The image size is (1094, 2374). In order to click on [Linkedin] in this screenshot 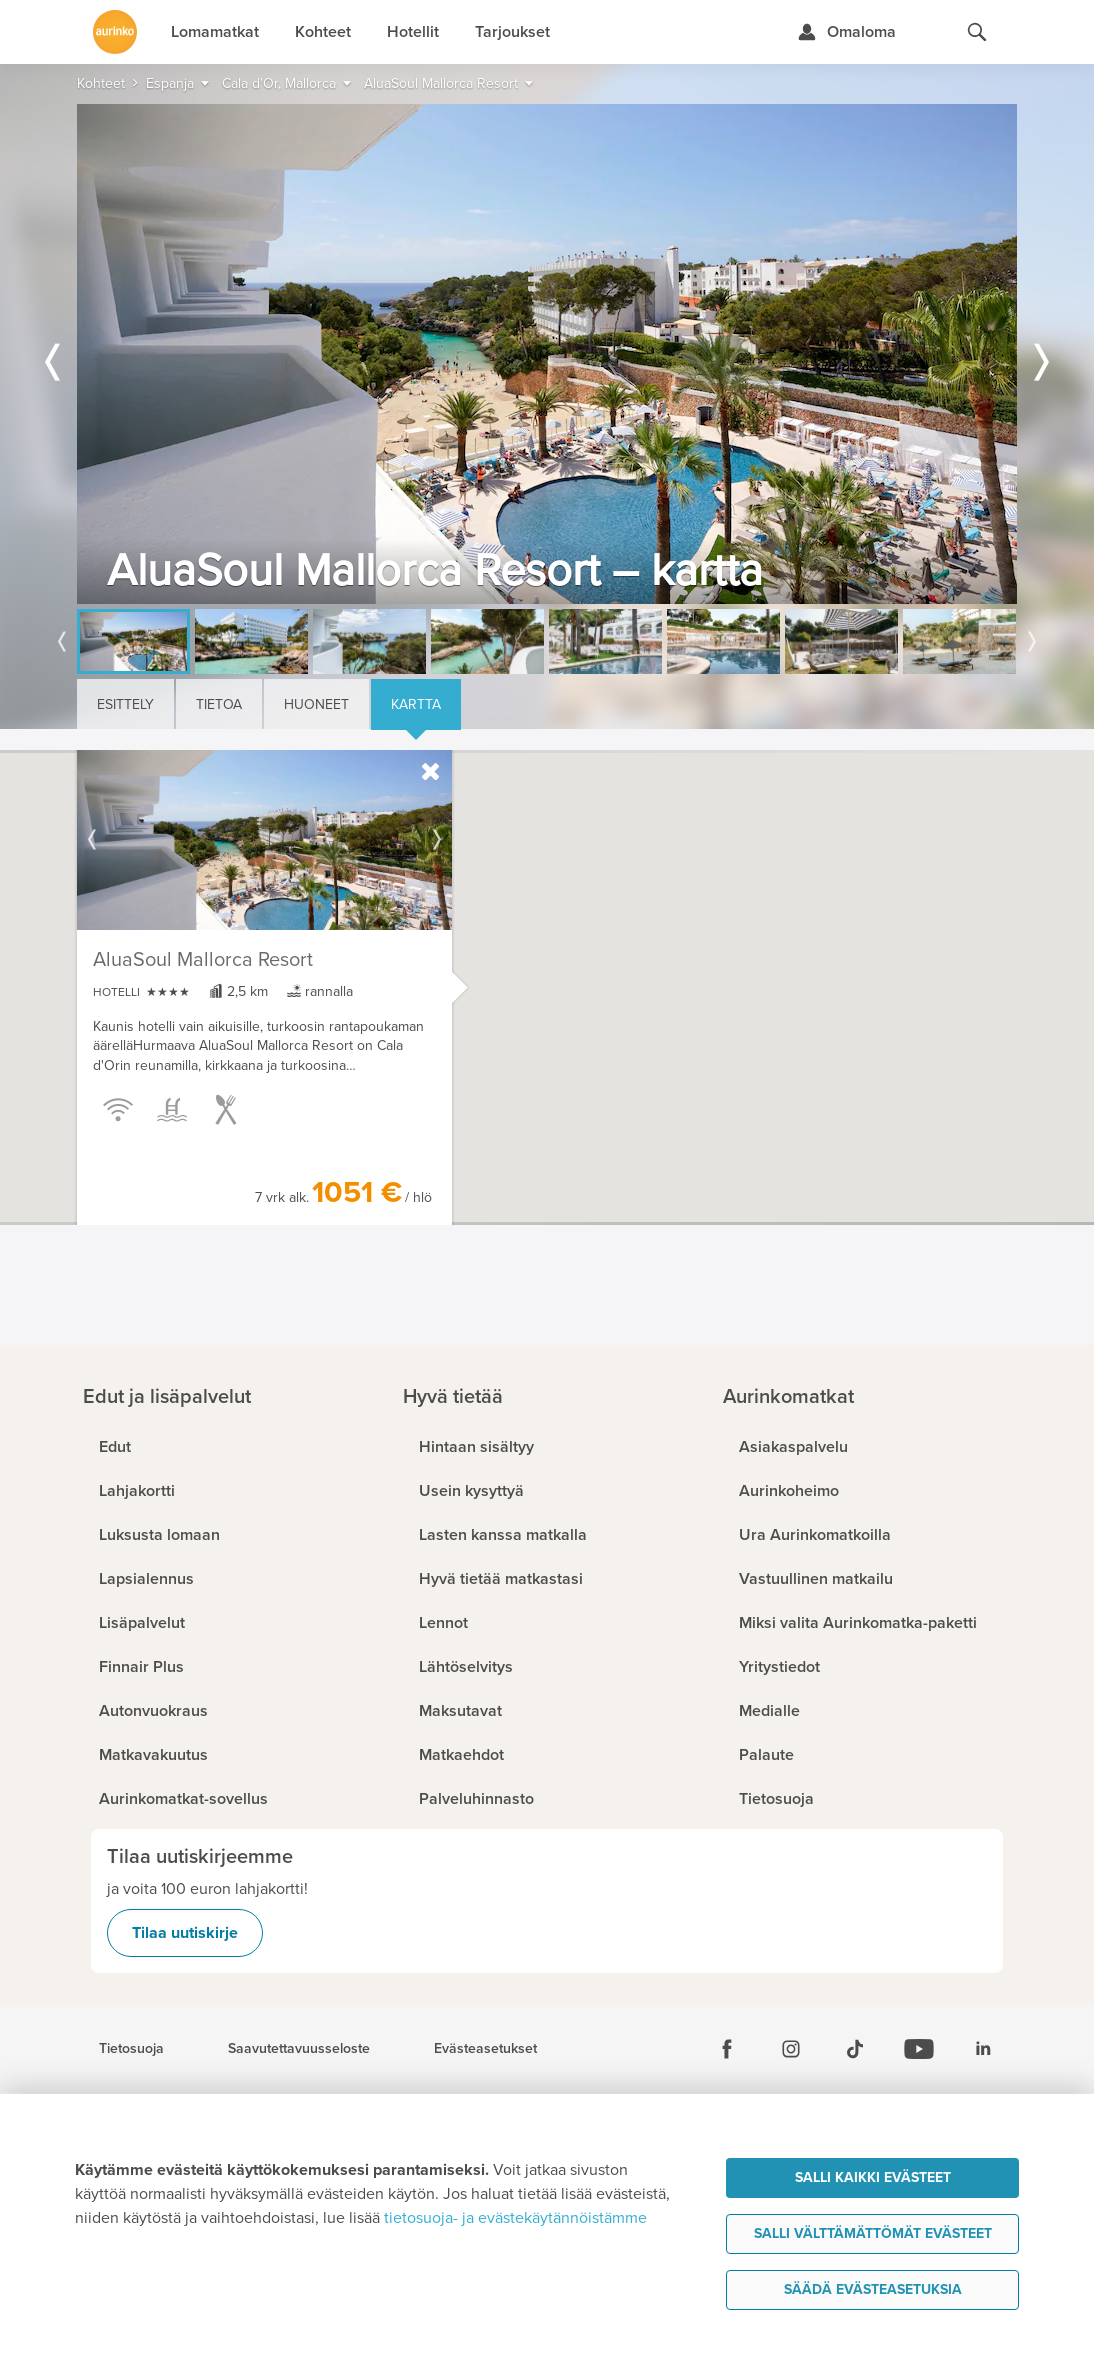, I will do `click(983, 2049)`.